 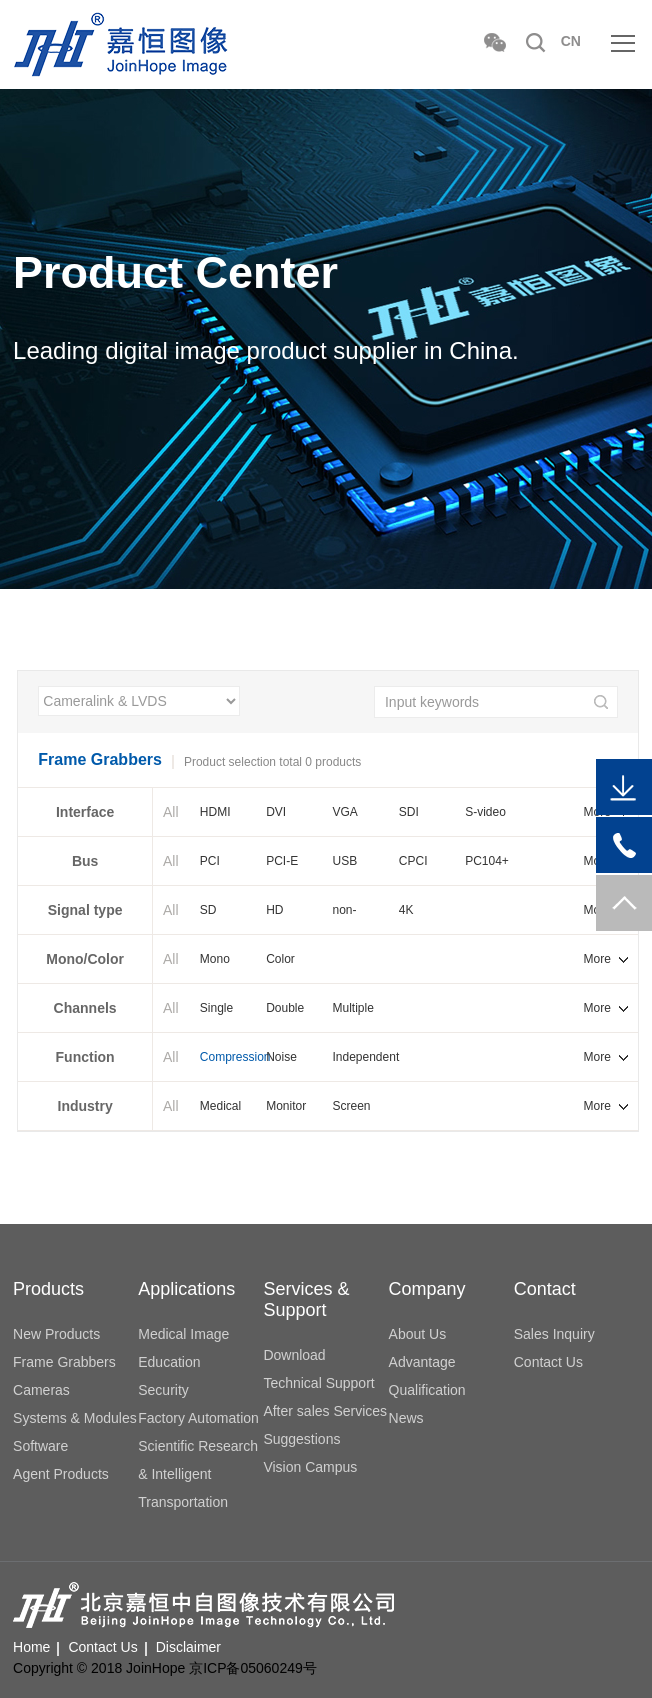 I want to click on Vision Campus, so click(x=310, y=1467).